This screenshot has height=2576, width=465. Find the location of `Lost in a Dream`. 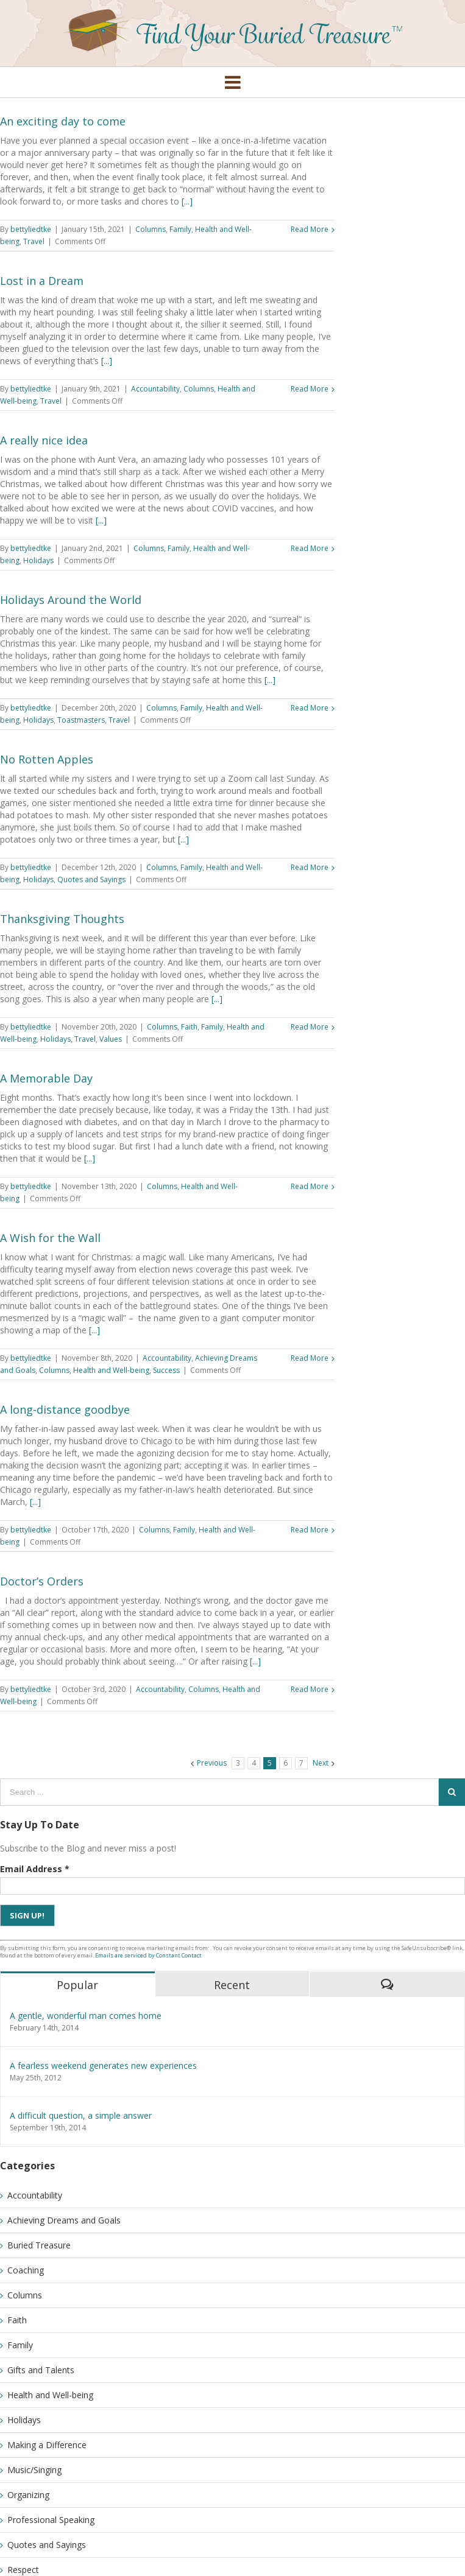

Lost in a Dream is located at coordinates (41, 280).